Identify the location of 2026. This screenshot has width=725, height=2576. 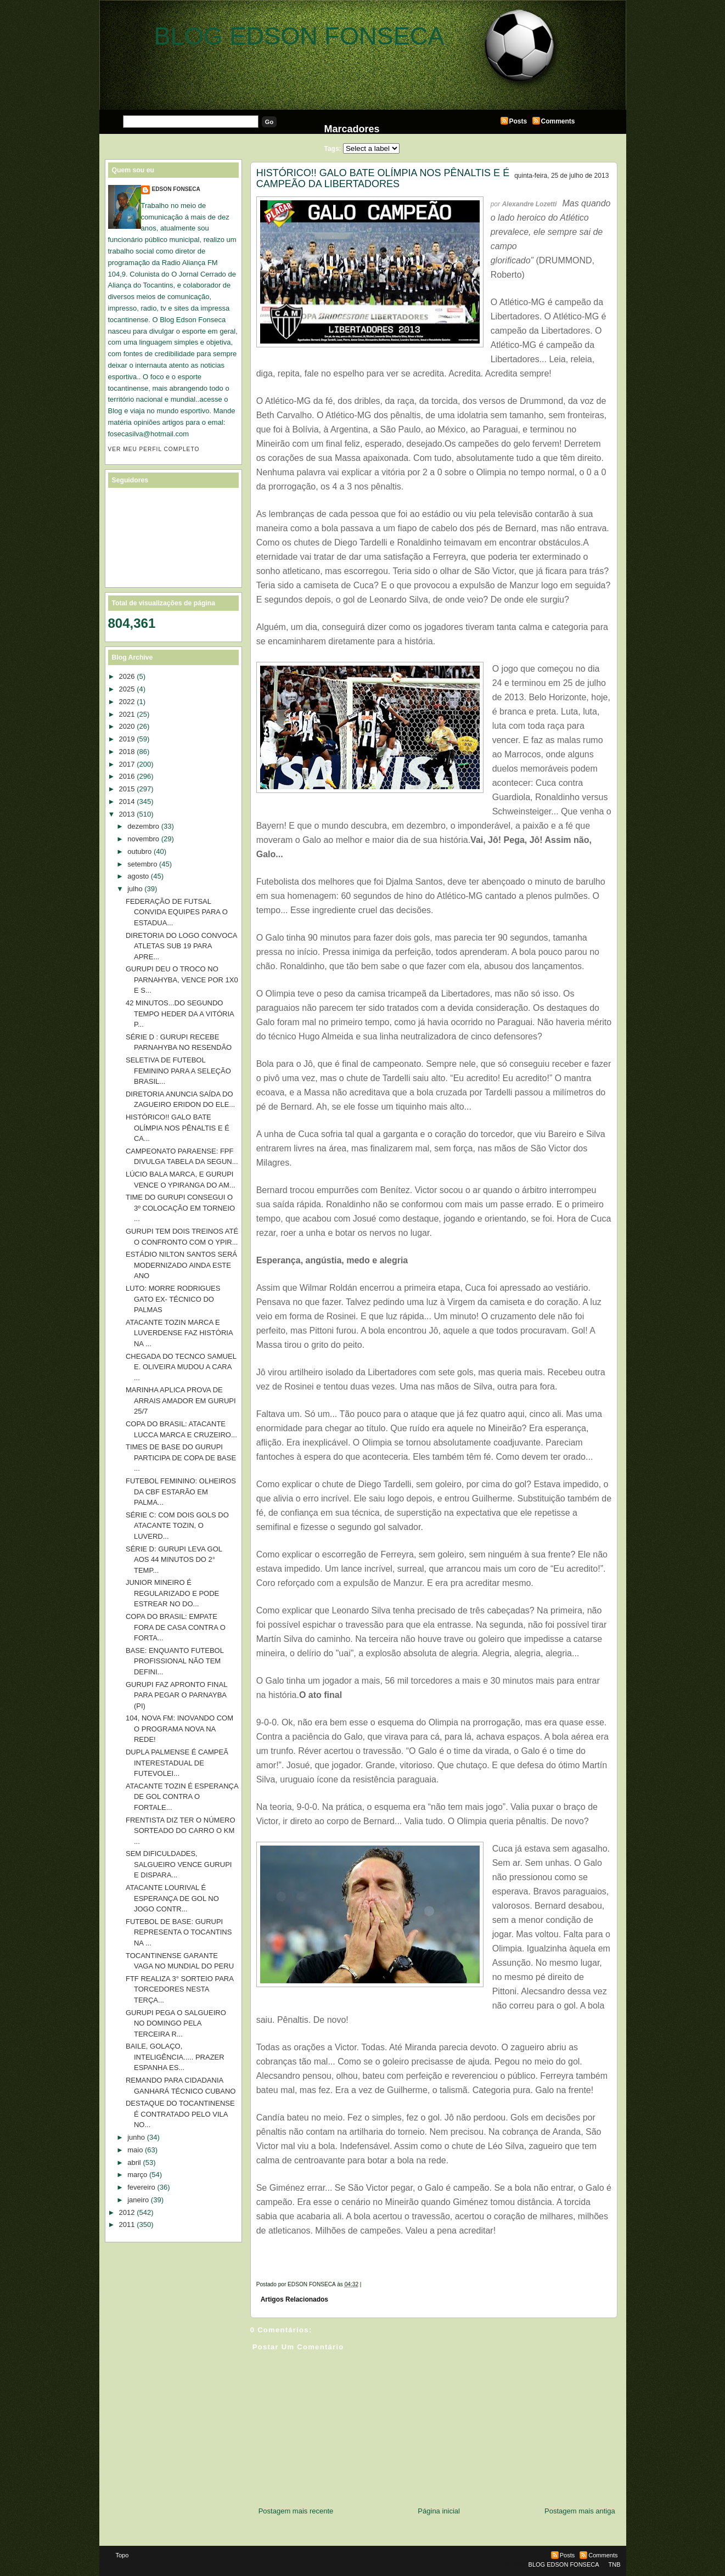
(127, 676).